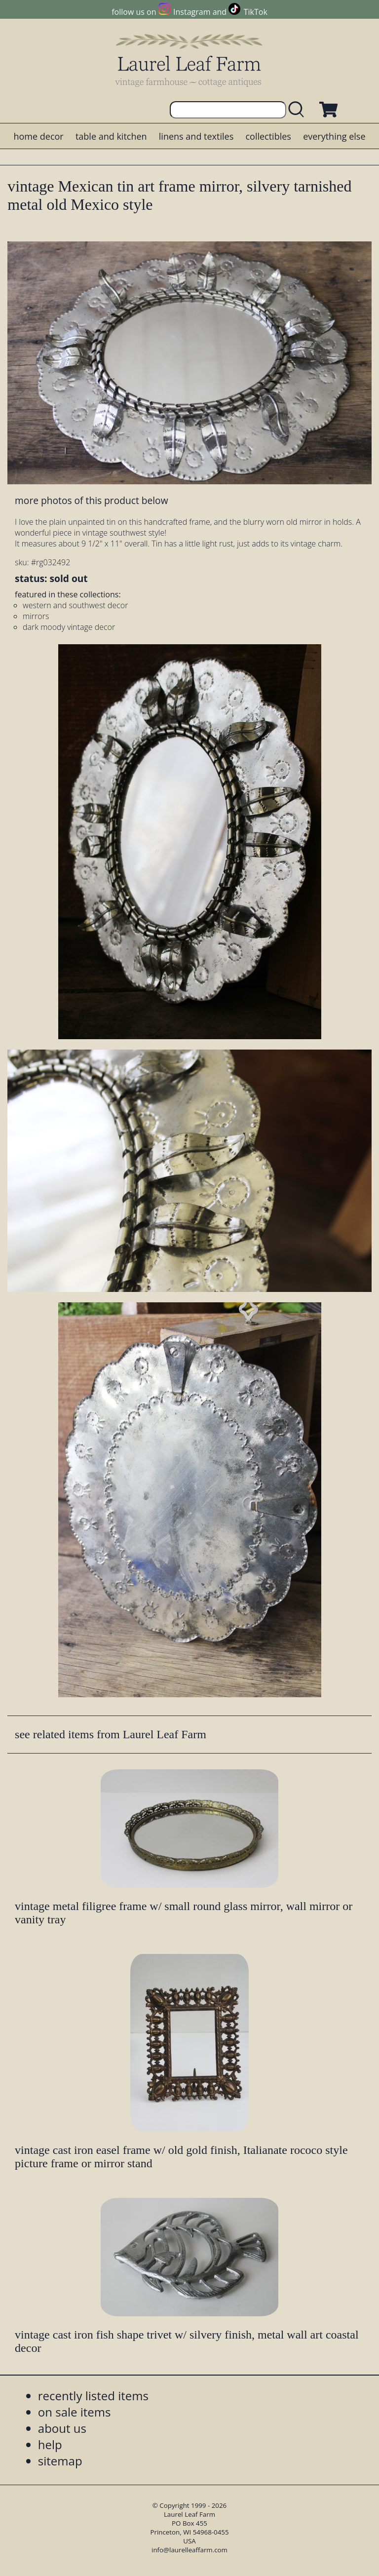 The image size is (379, 2576). Describe the element at coordinates (268, 136) in the screenshot. I see `collectibles` at that location.